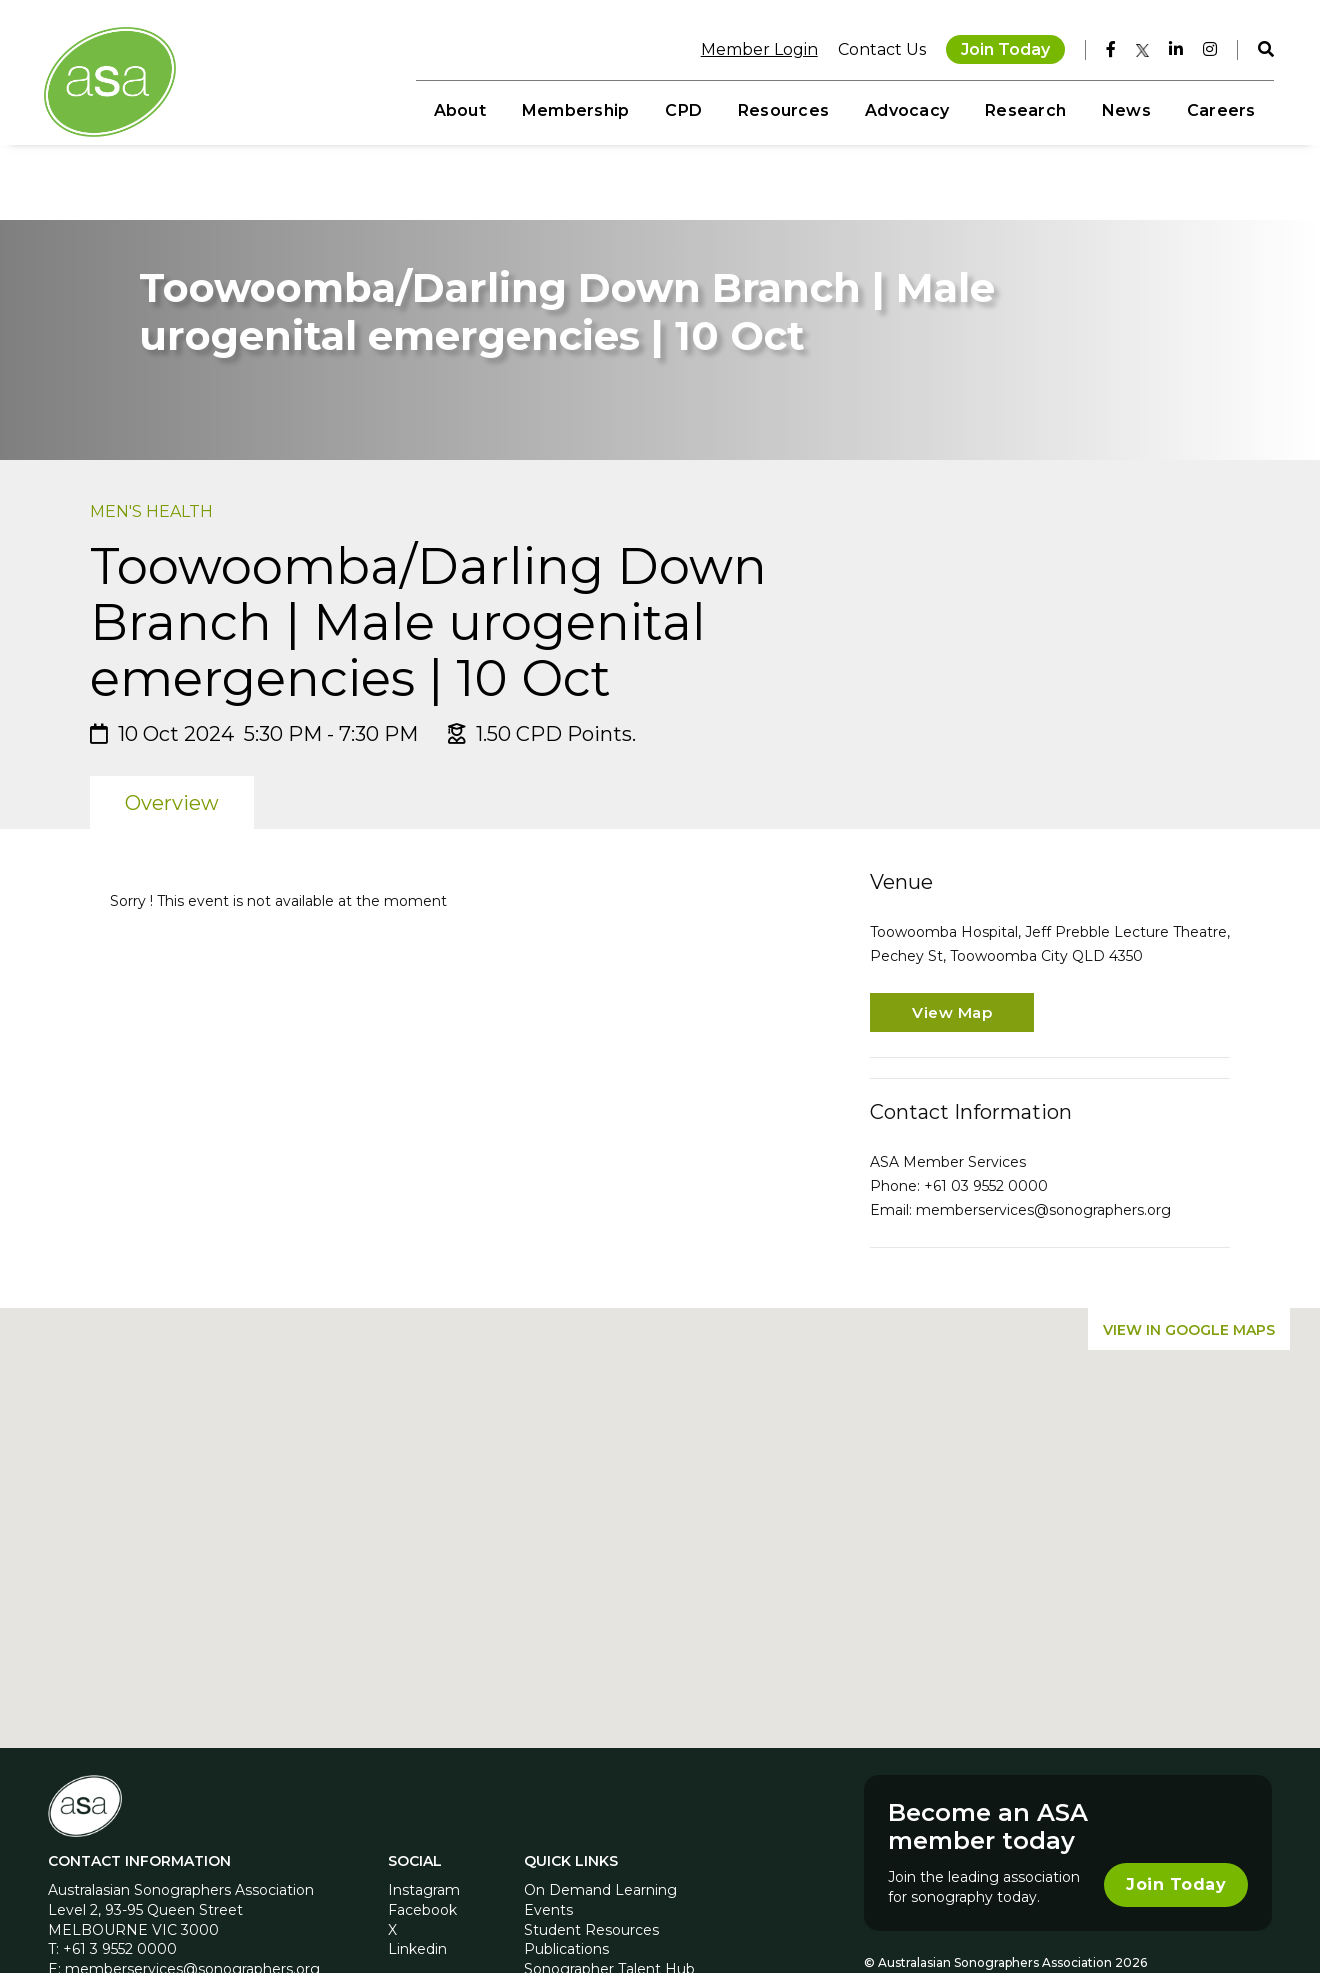 The height and width of the screenshot is (1973, 1320). Describe the element at coordinates (880, 49) in the screenshot. I see `Contact Us` at that location.